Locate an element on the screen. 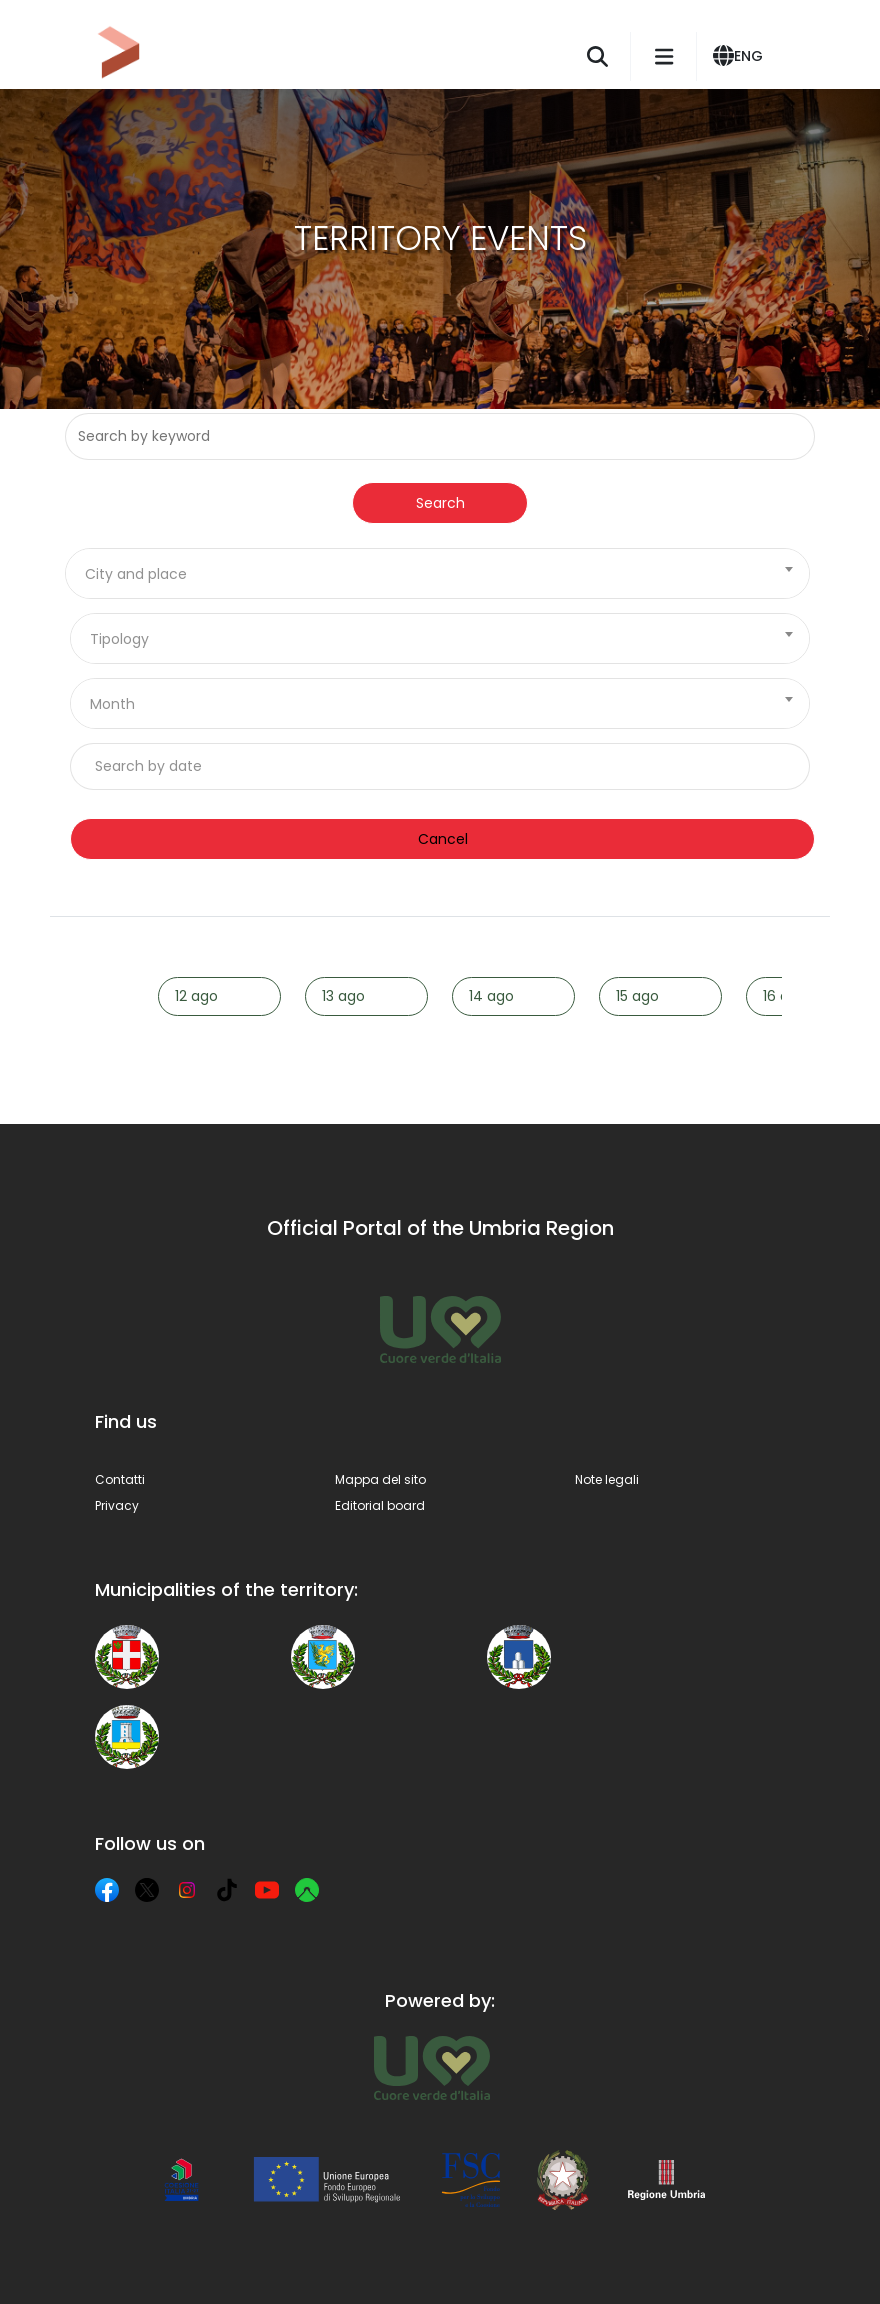  Month [textbox] is located at coordinates (112, 704).